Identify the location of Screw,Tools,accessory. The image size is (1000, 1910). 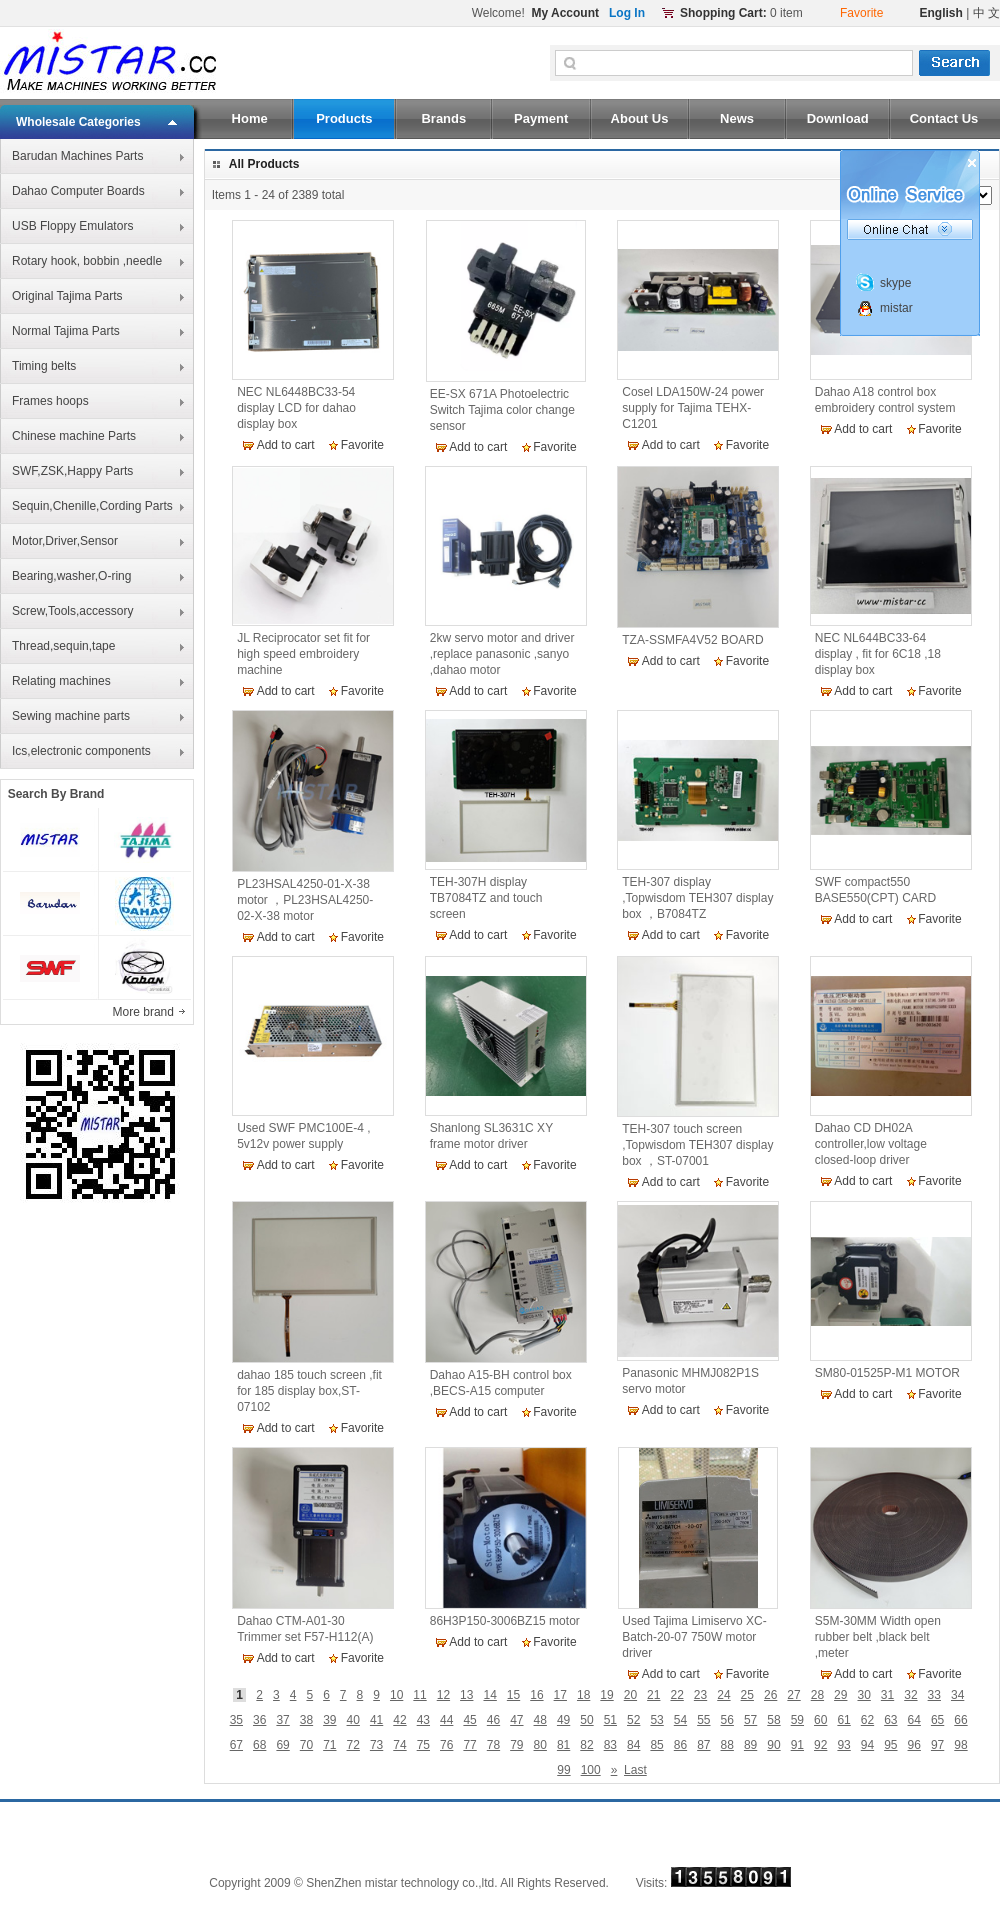
(72, 611).